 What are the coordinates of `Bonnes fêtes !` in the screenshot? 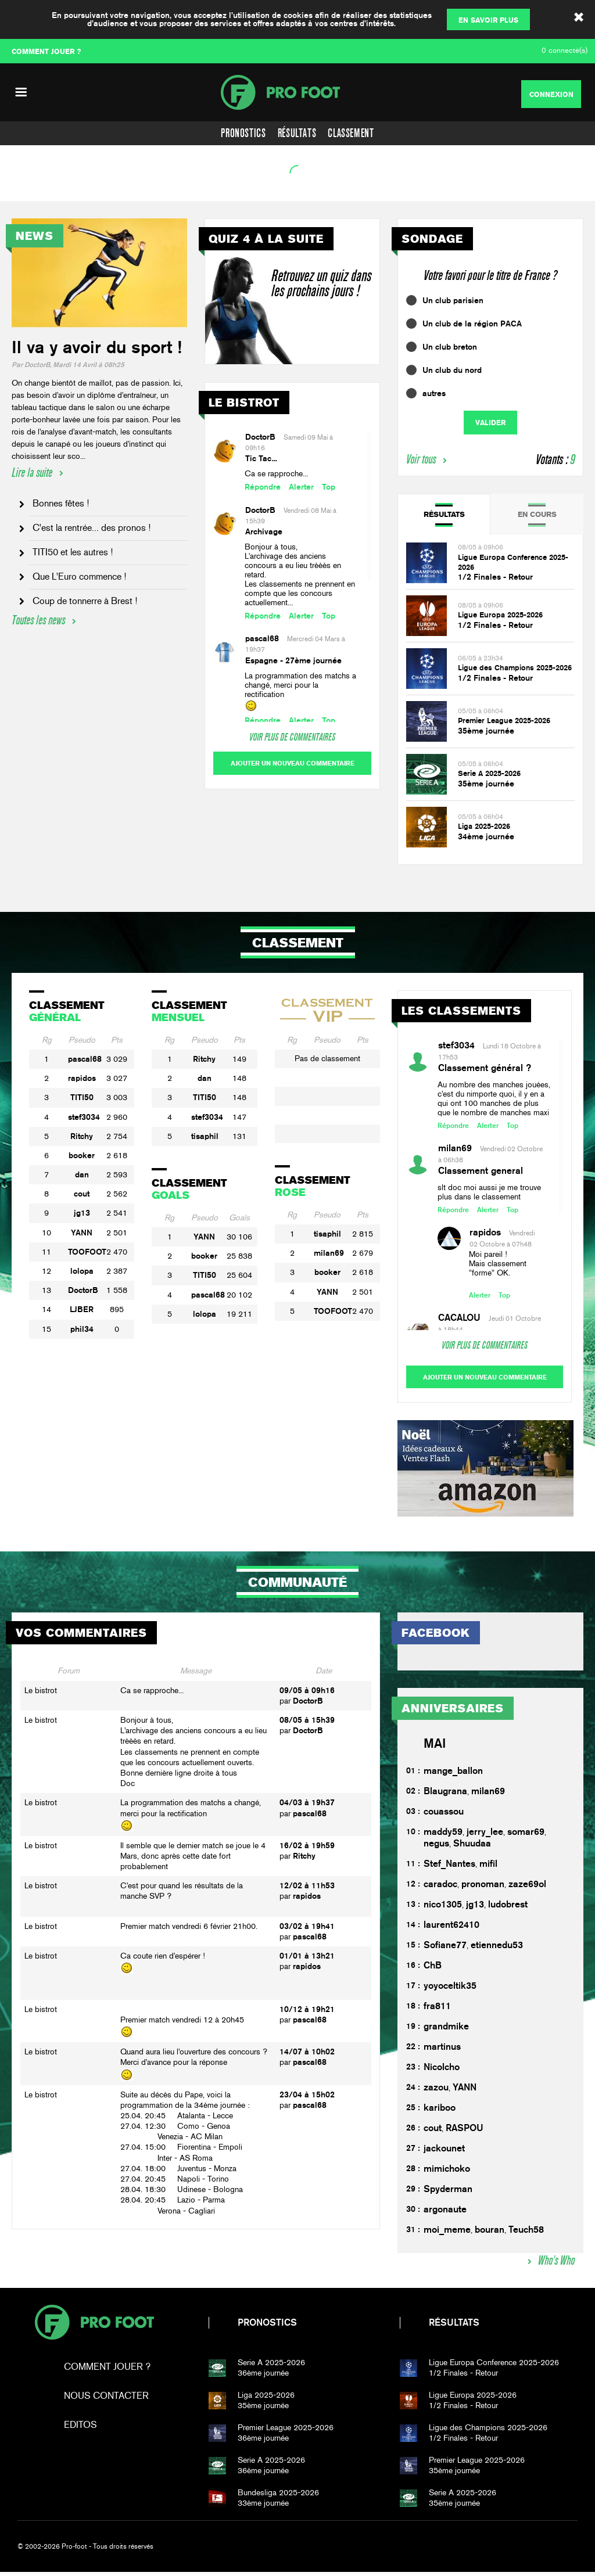 It's located at (61, 503).